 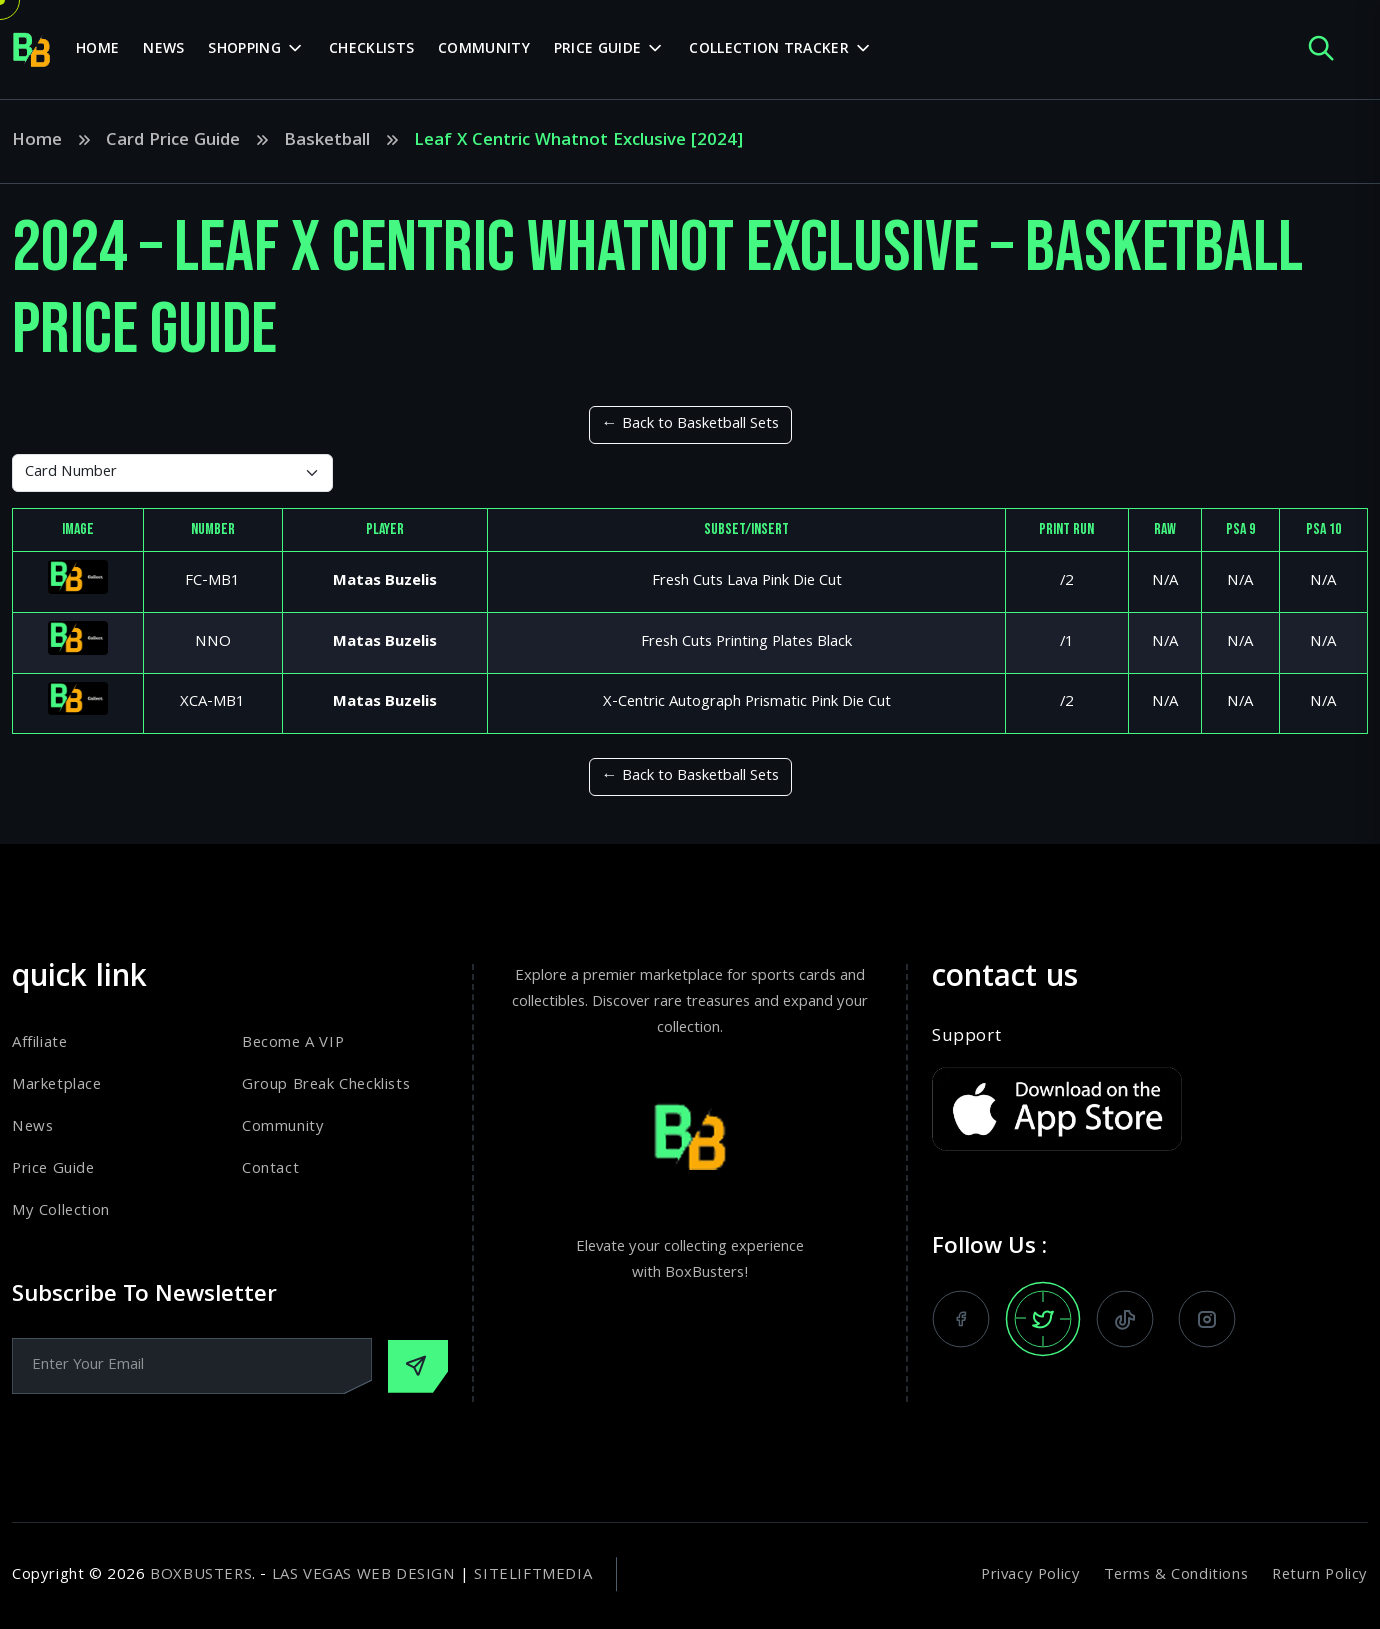 I want to click on Price Guide, so click(x=53, y=1170).